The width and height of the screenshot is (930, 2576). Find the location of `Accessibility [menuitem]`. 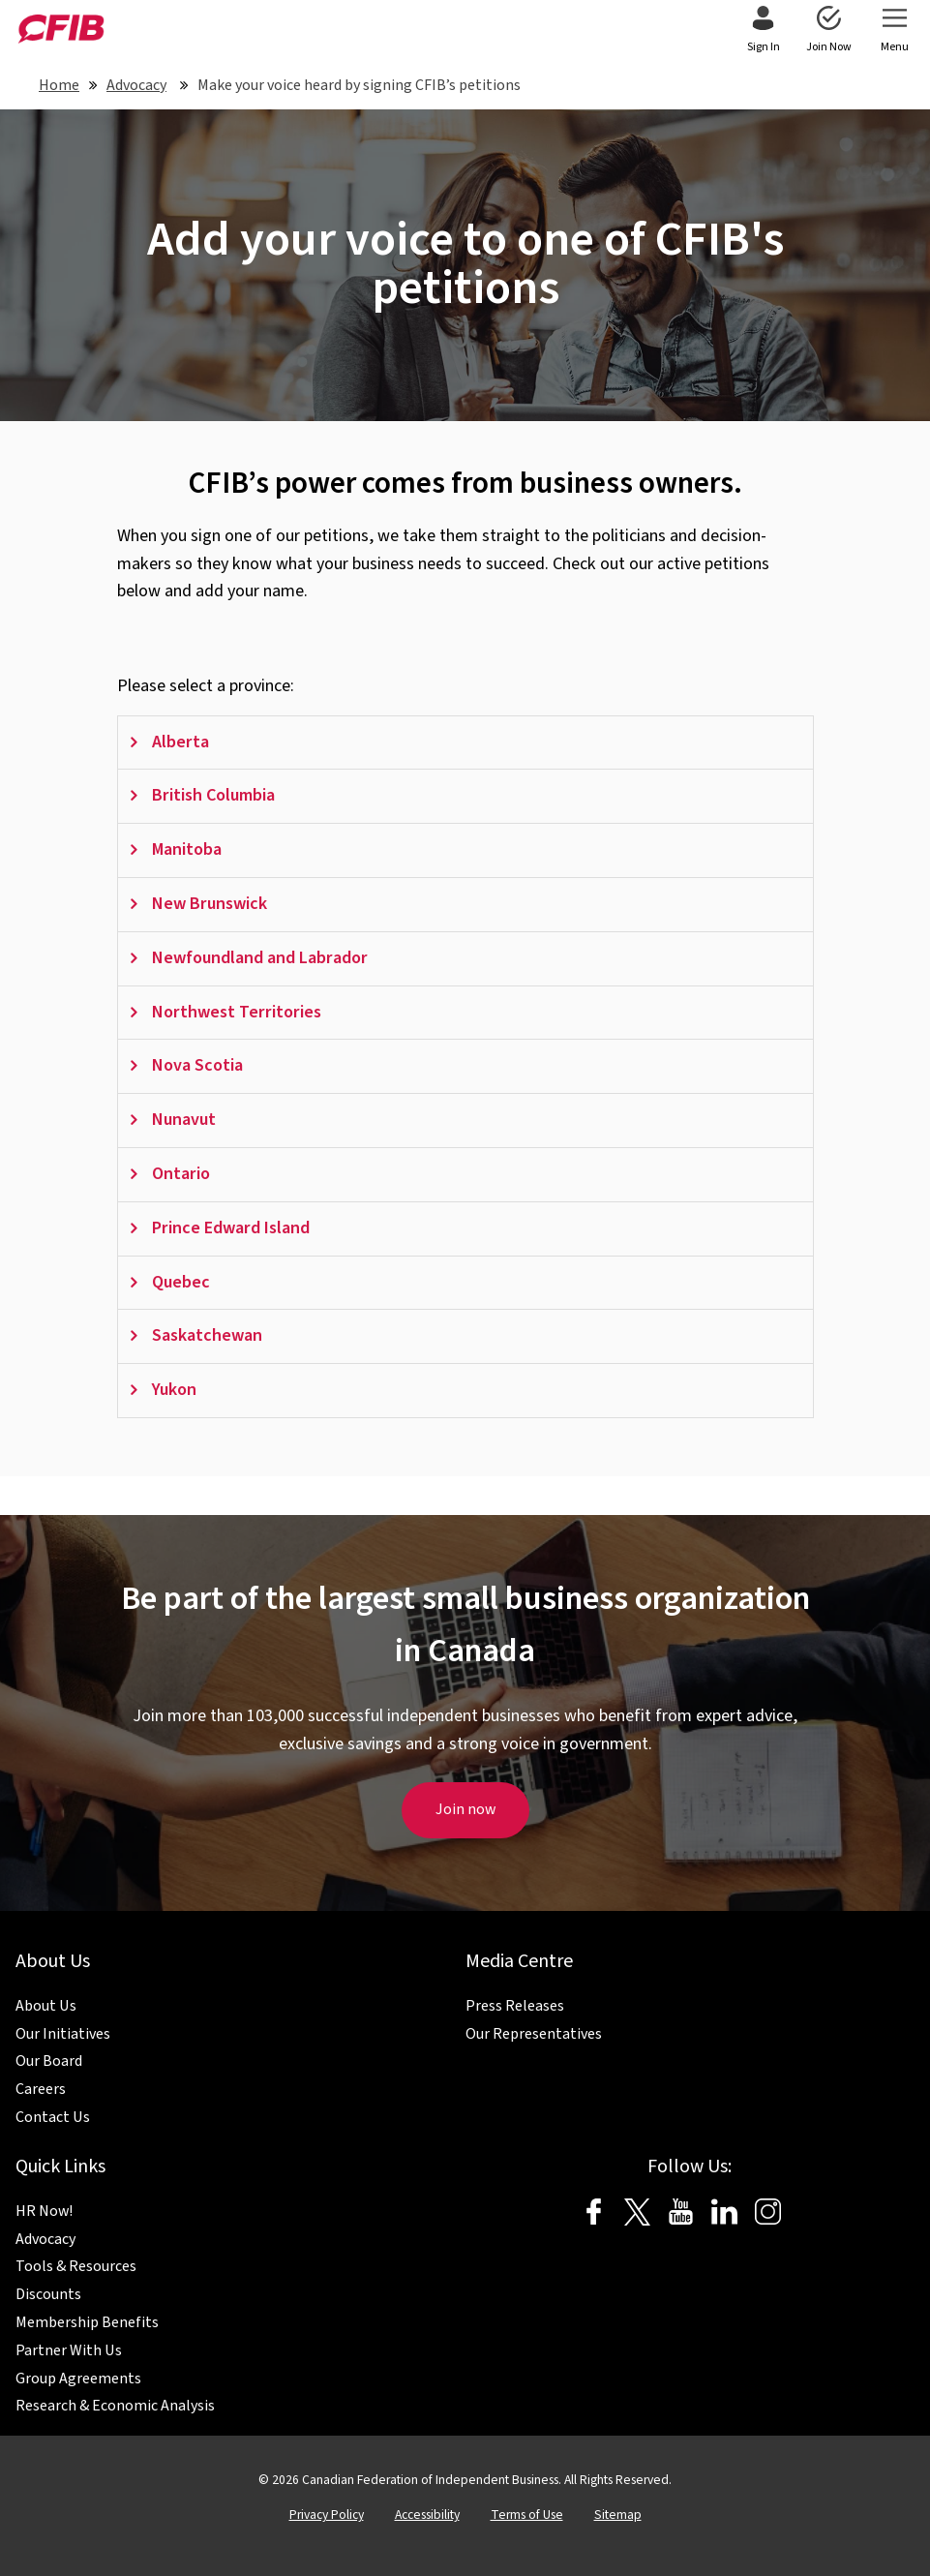

Accessibility [menuitem] is located at coordinates (427, 2514).